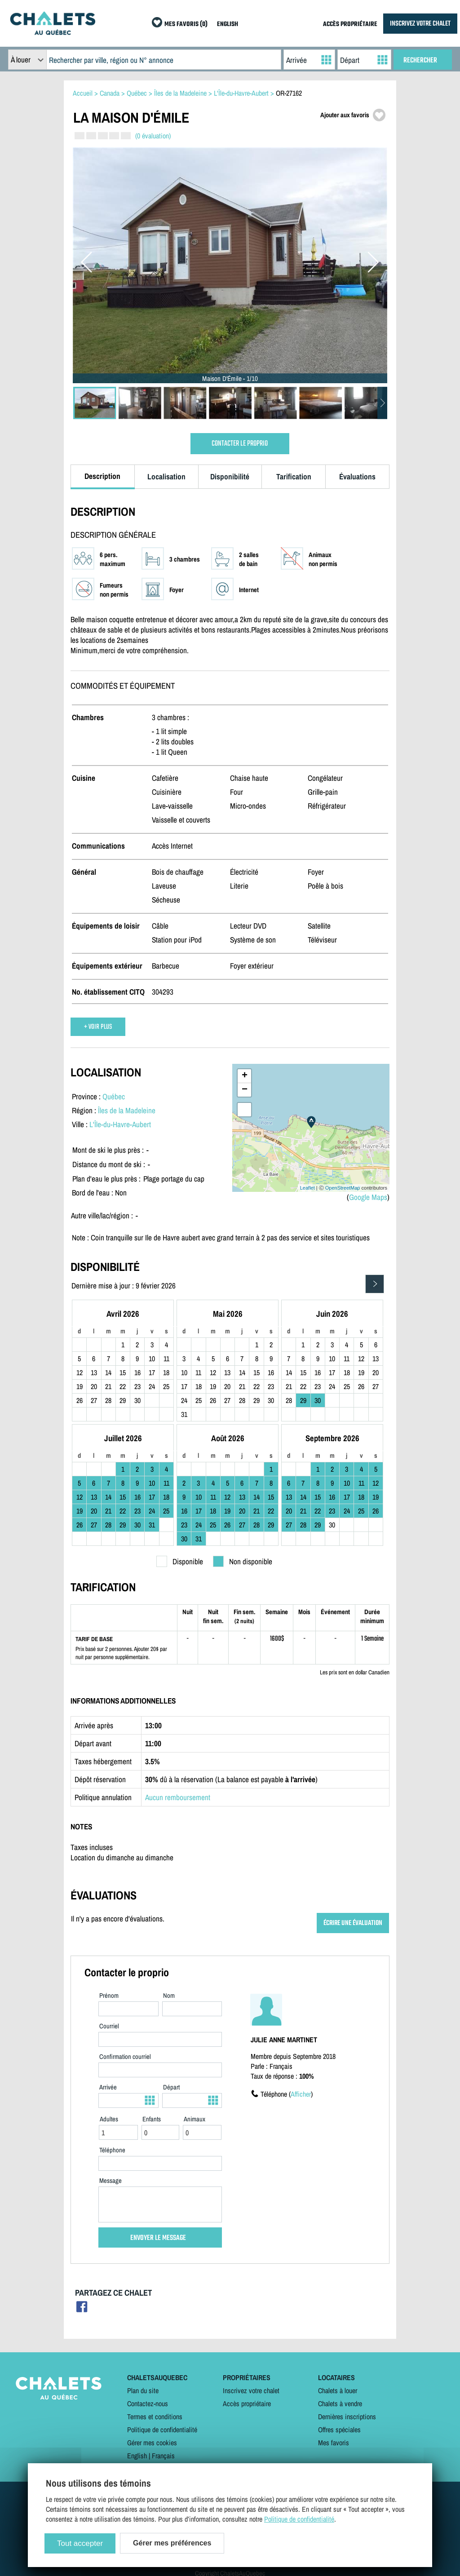 The height and width of the screenshot is (2576, 460). I want to click on Îles de la Madeleine, so click(126, 1110).